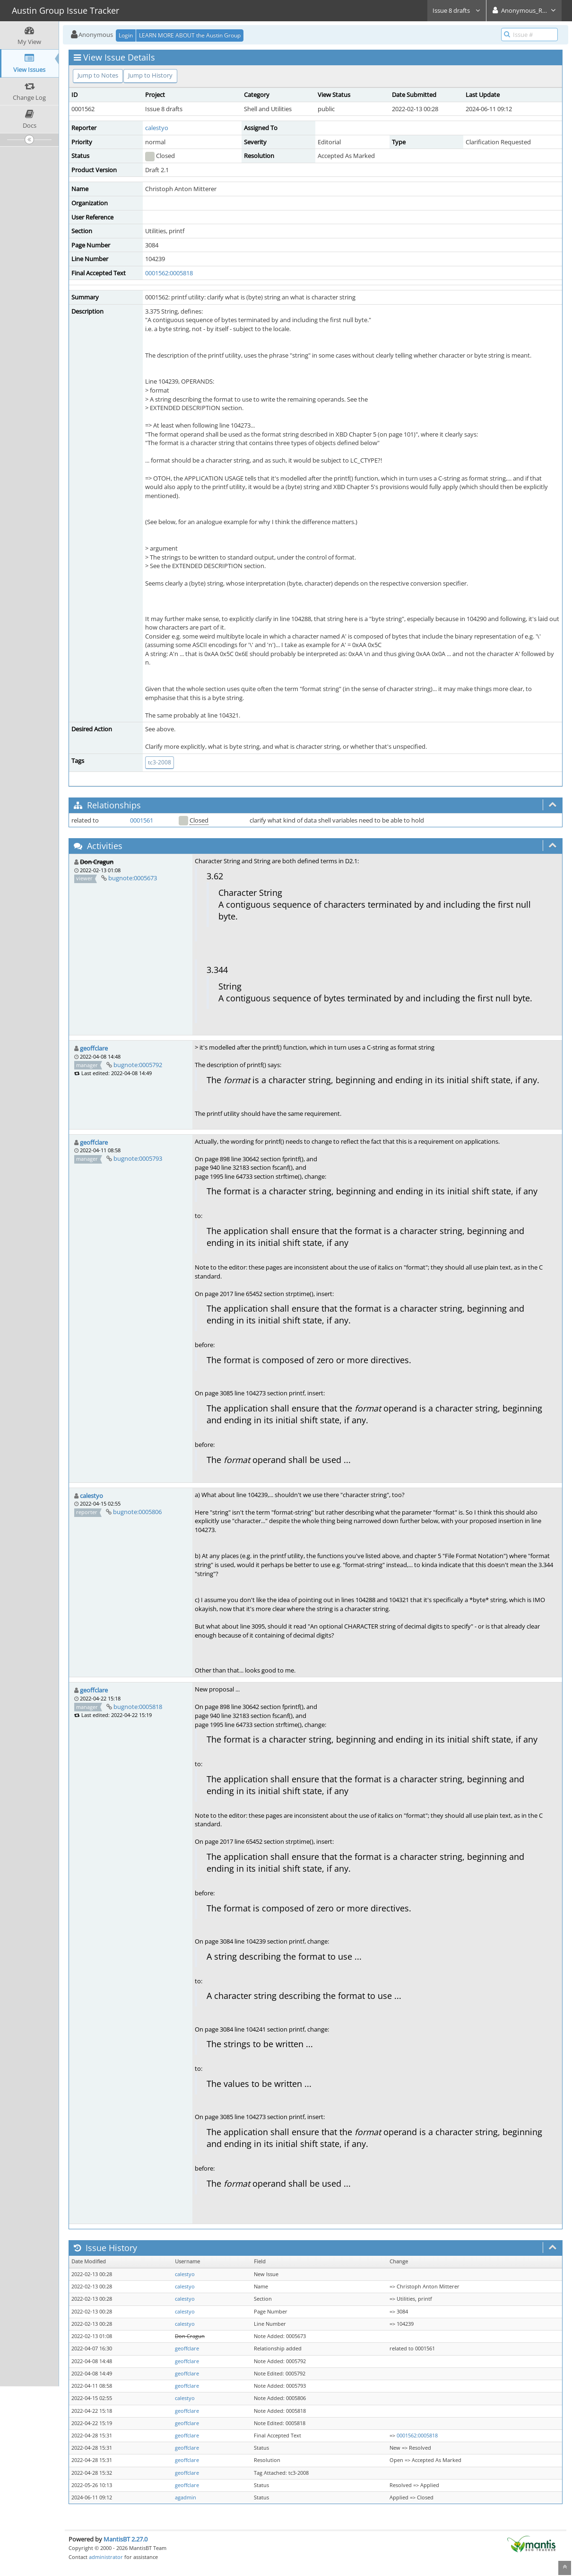 The width and height of the screenshot is (572, 2576). What do you see at coordinates (159, 762) in the screenshot?
I see `tc3-2008` at bounding box center [159, 762].